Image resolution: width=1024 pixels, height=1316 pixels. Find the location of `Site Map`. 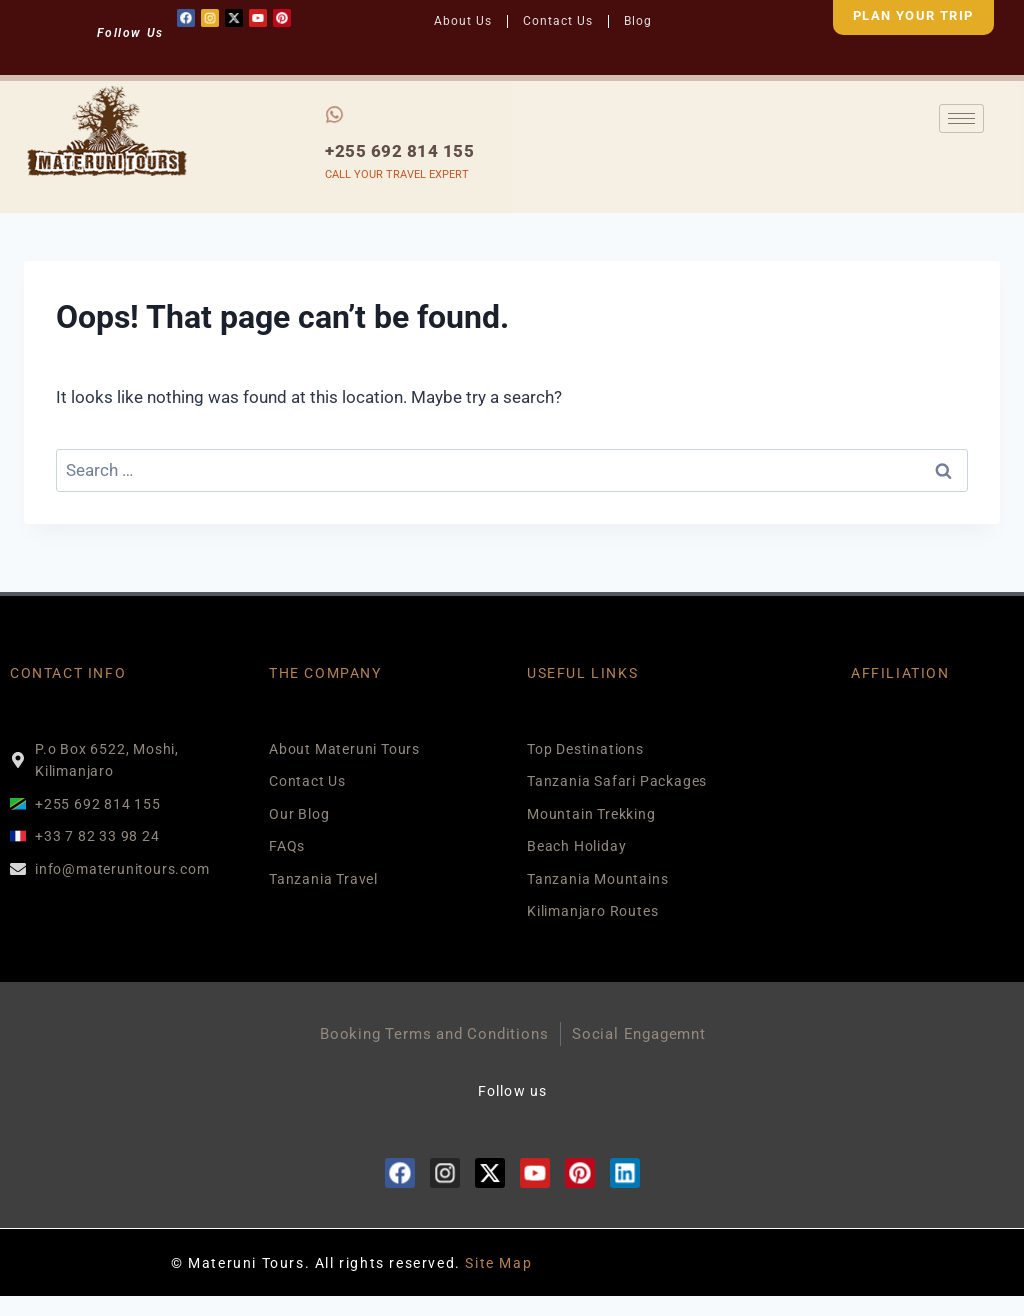

Site Map is located at coordinates (498, 1263).